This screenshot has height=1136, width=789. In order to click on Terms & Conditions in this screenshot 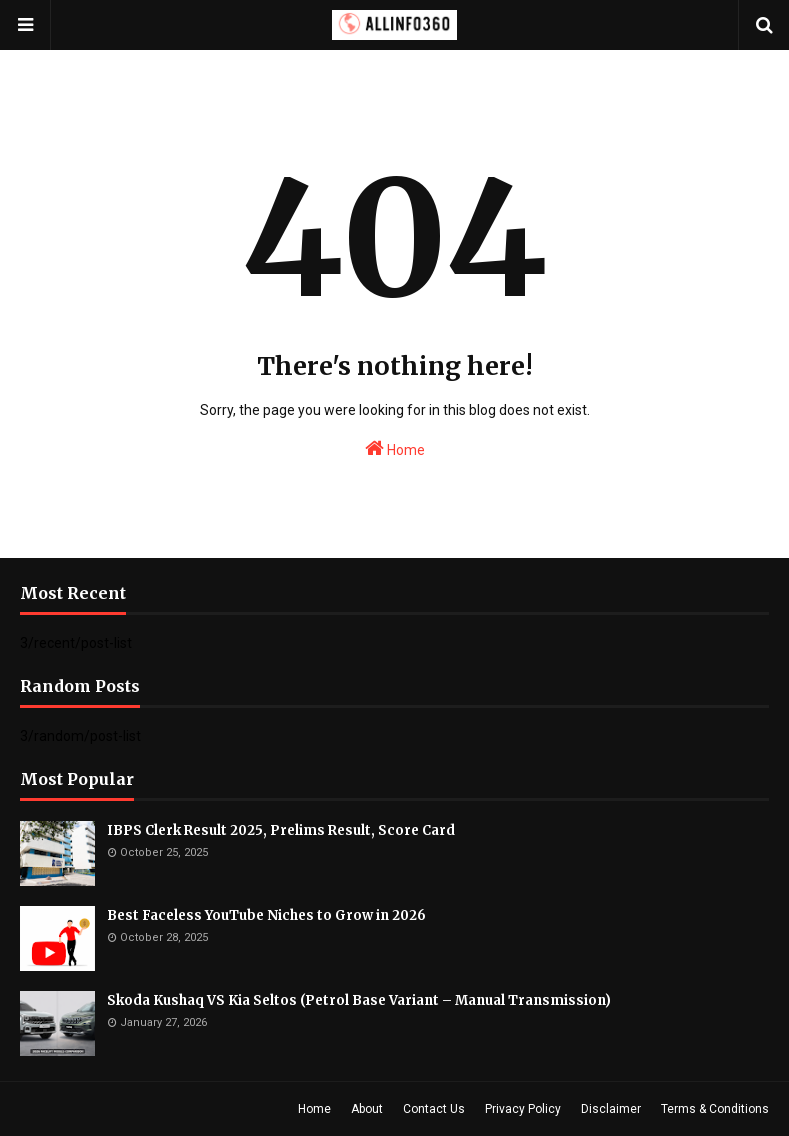, I will do `click(715, 1109)`.